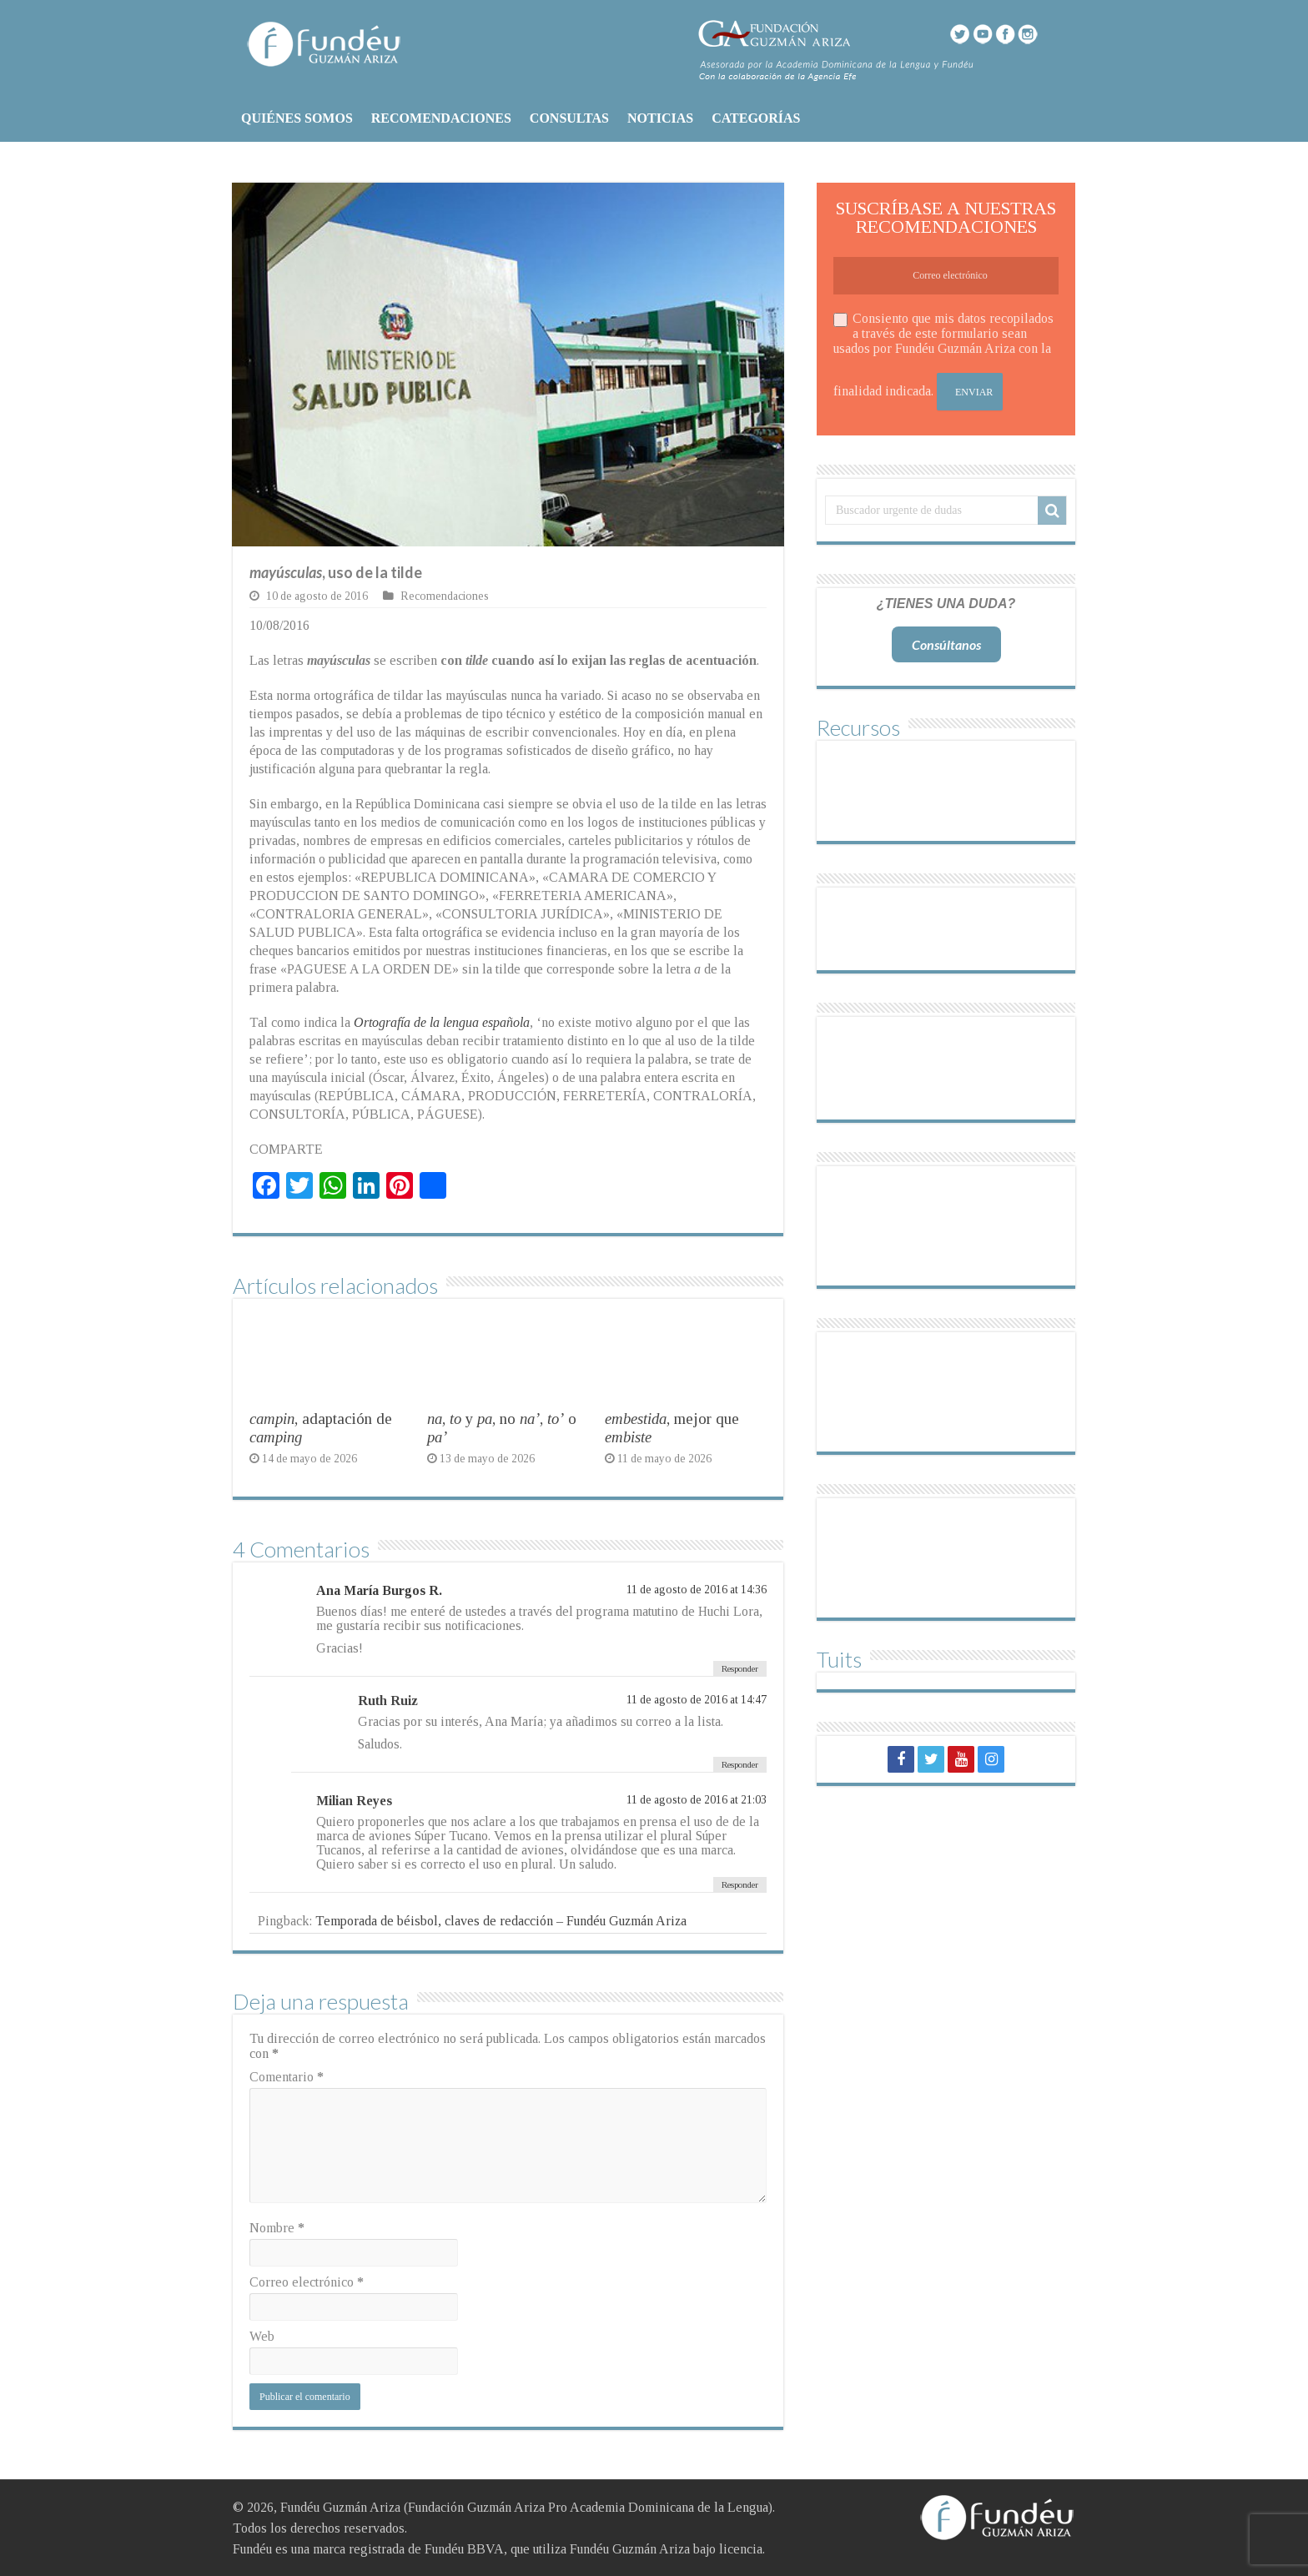  I want to click on Milian Reyes, so click(354, 1801).